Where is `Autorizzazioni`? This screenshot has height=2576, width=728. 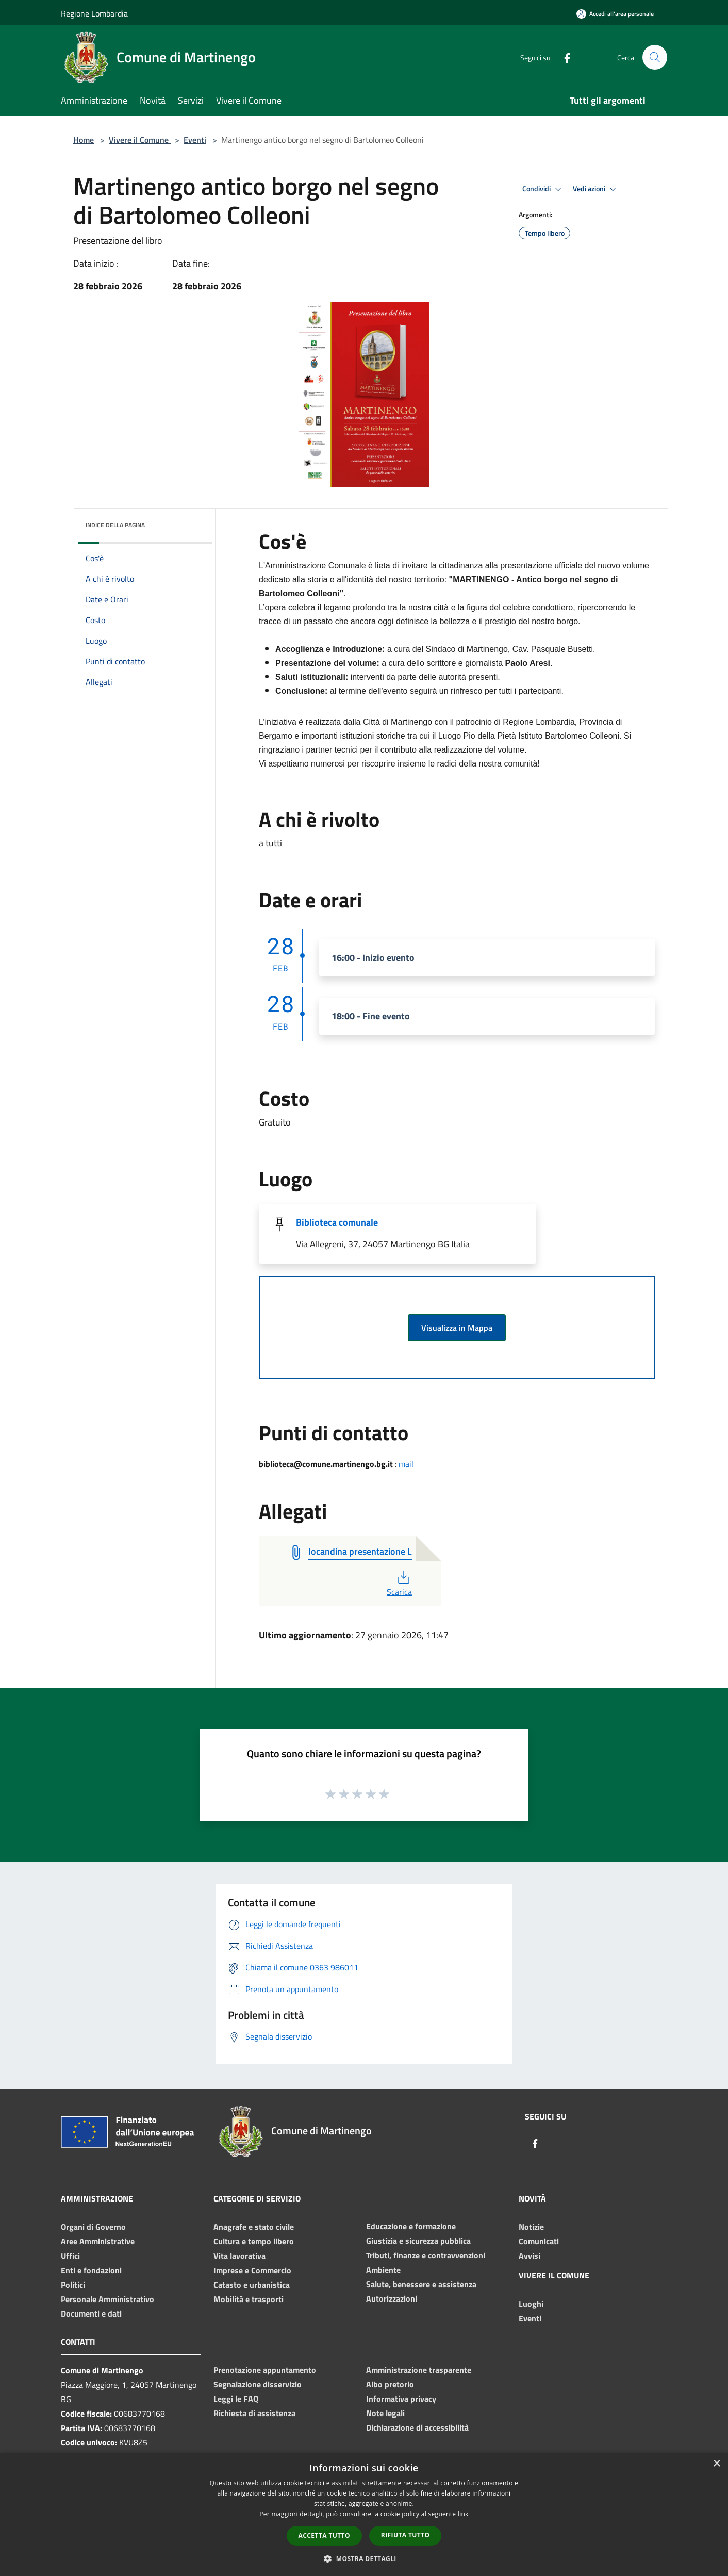 Autorizzazioni is located at coordinates (391, 2298).